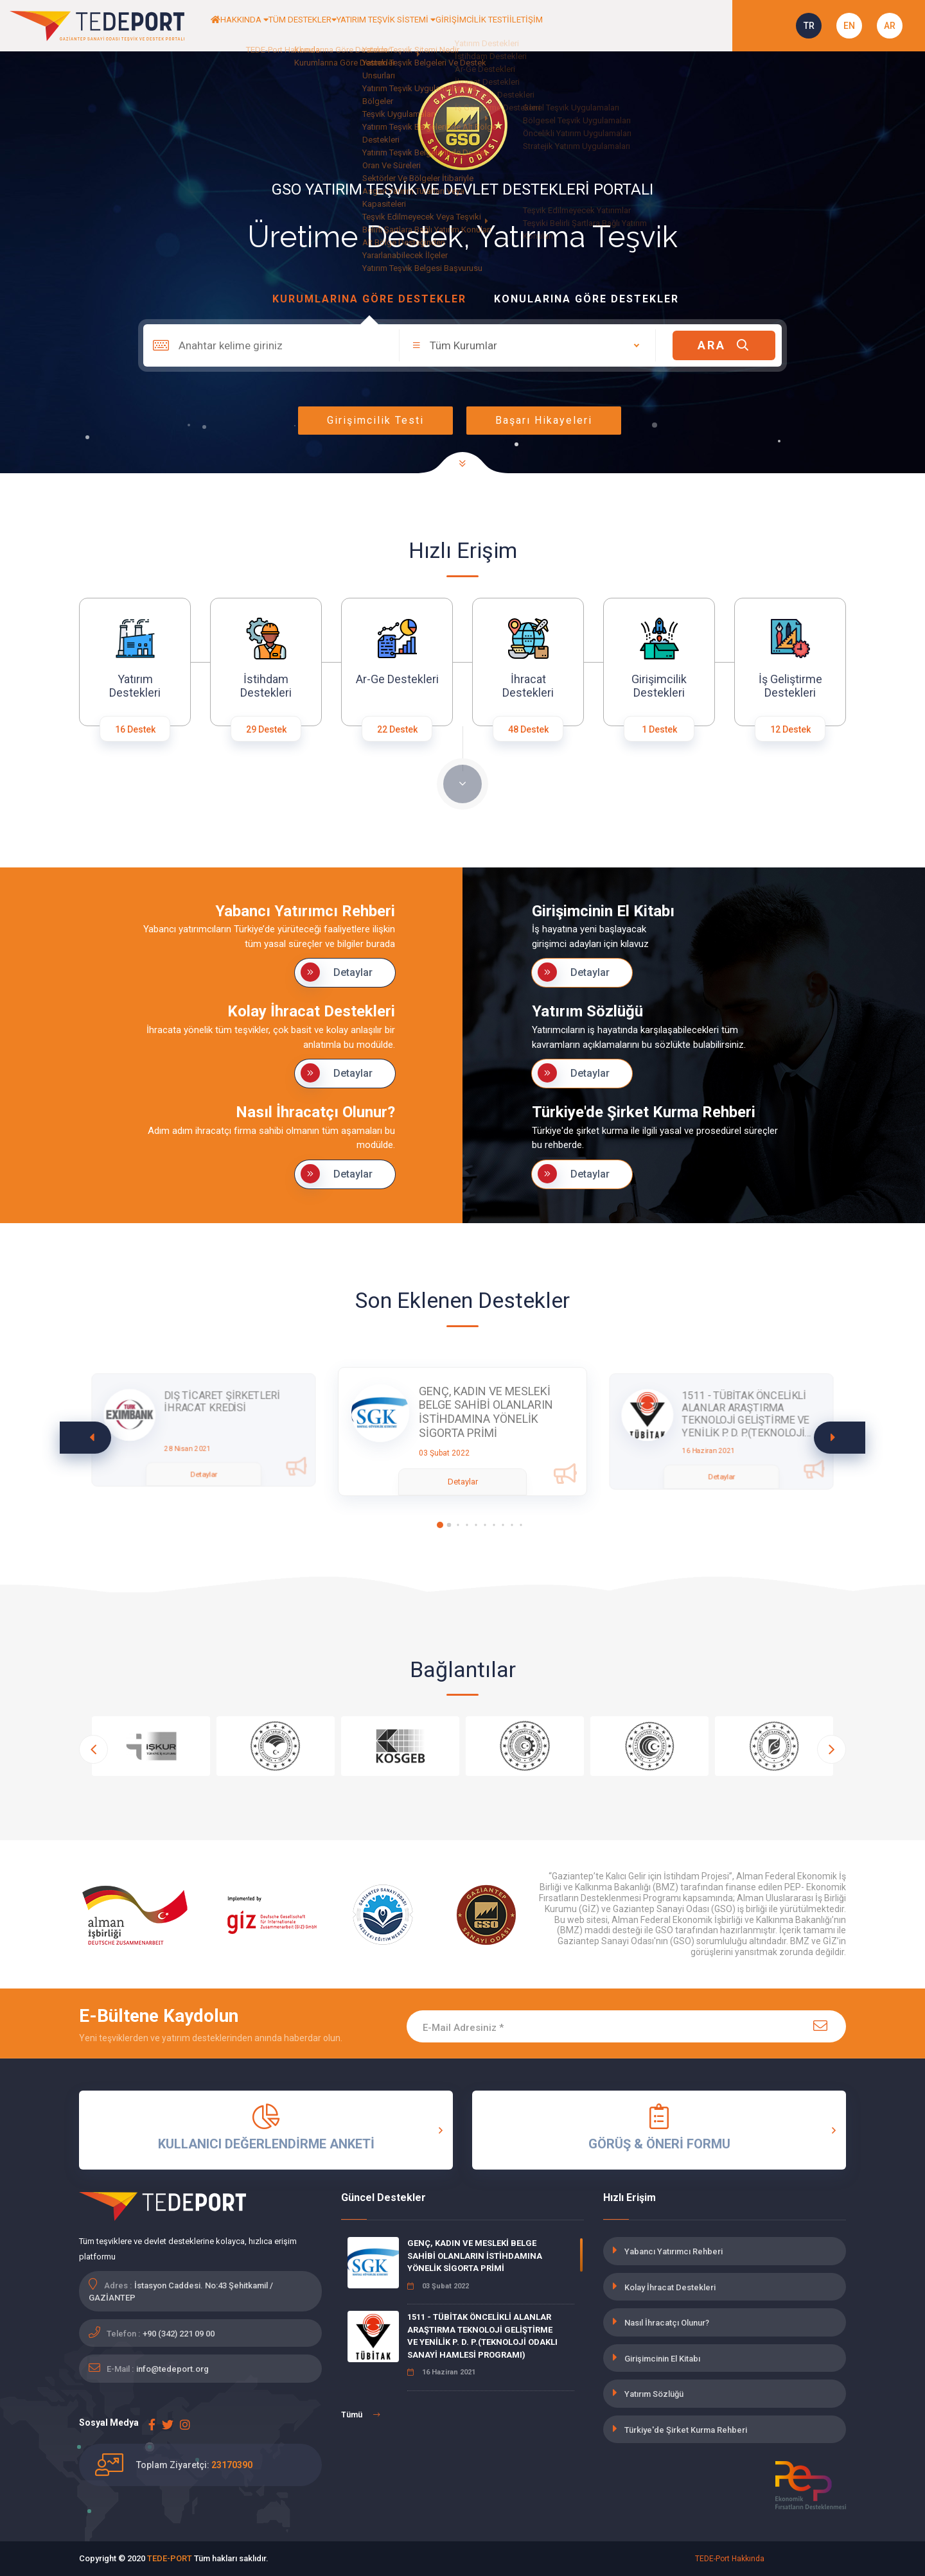 This screenshot has width=925, height=2576. I want to click on TEDE-PORT, so click(169, 2558).